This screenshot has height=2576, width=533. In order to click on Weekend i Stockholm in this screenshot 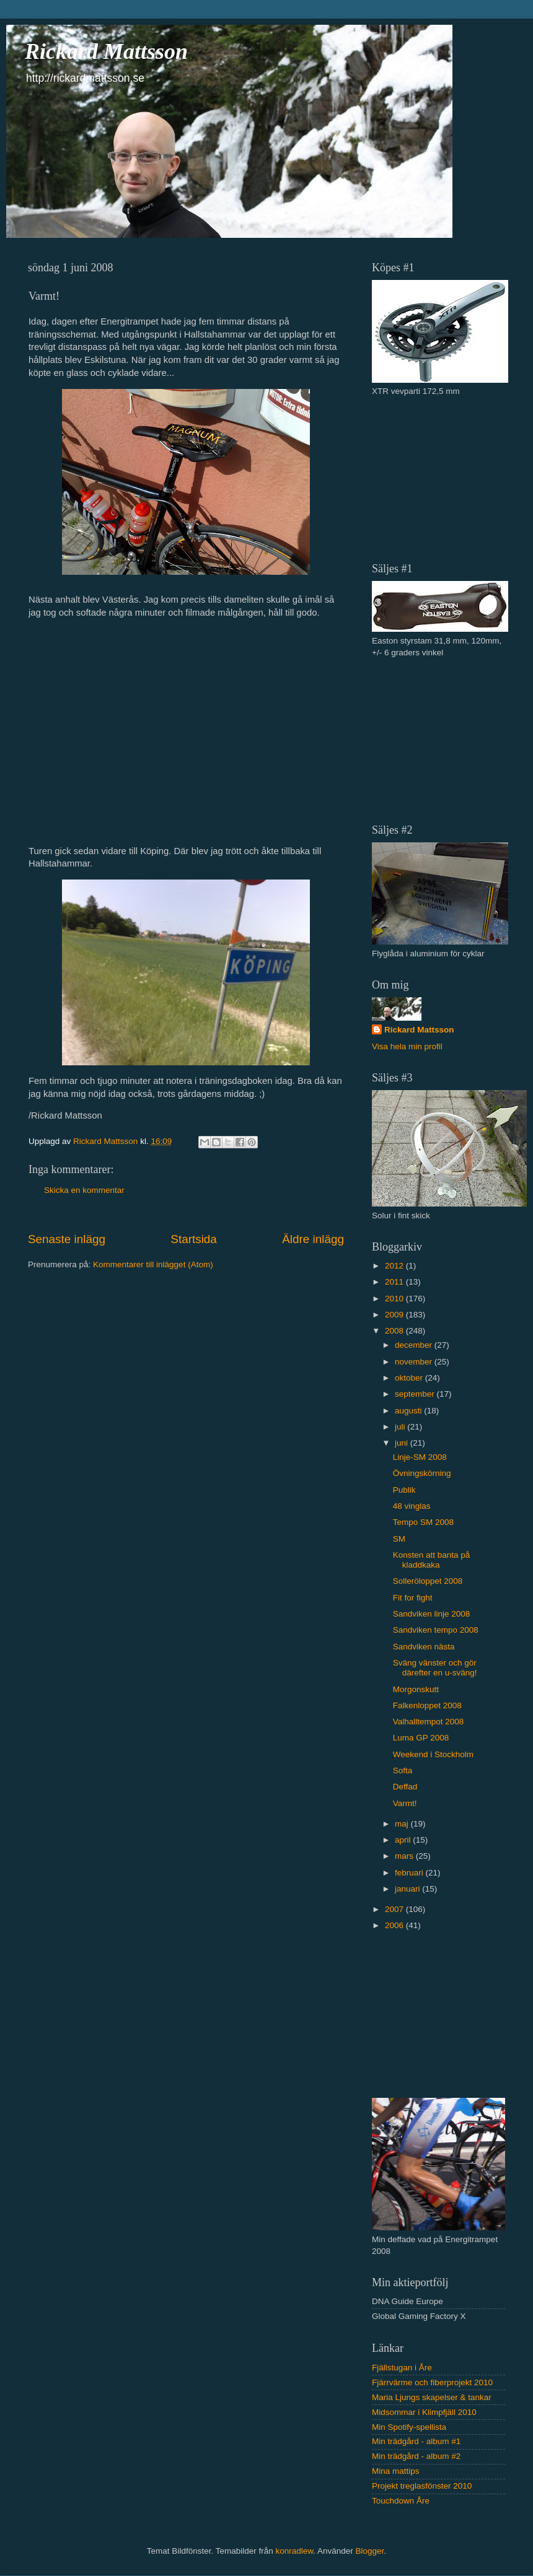, I will do `click(433, 1754)`.